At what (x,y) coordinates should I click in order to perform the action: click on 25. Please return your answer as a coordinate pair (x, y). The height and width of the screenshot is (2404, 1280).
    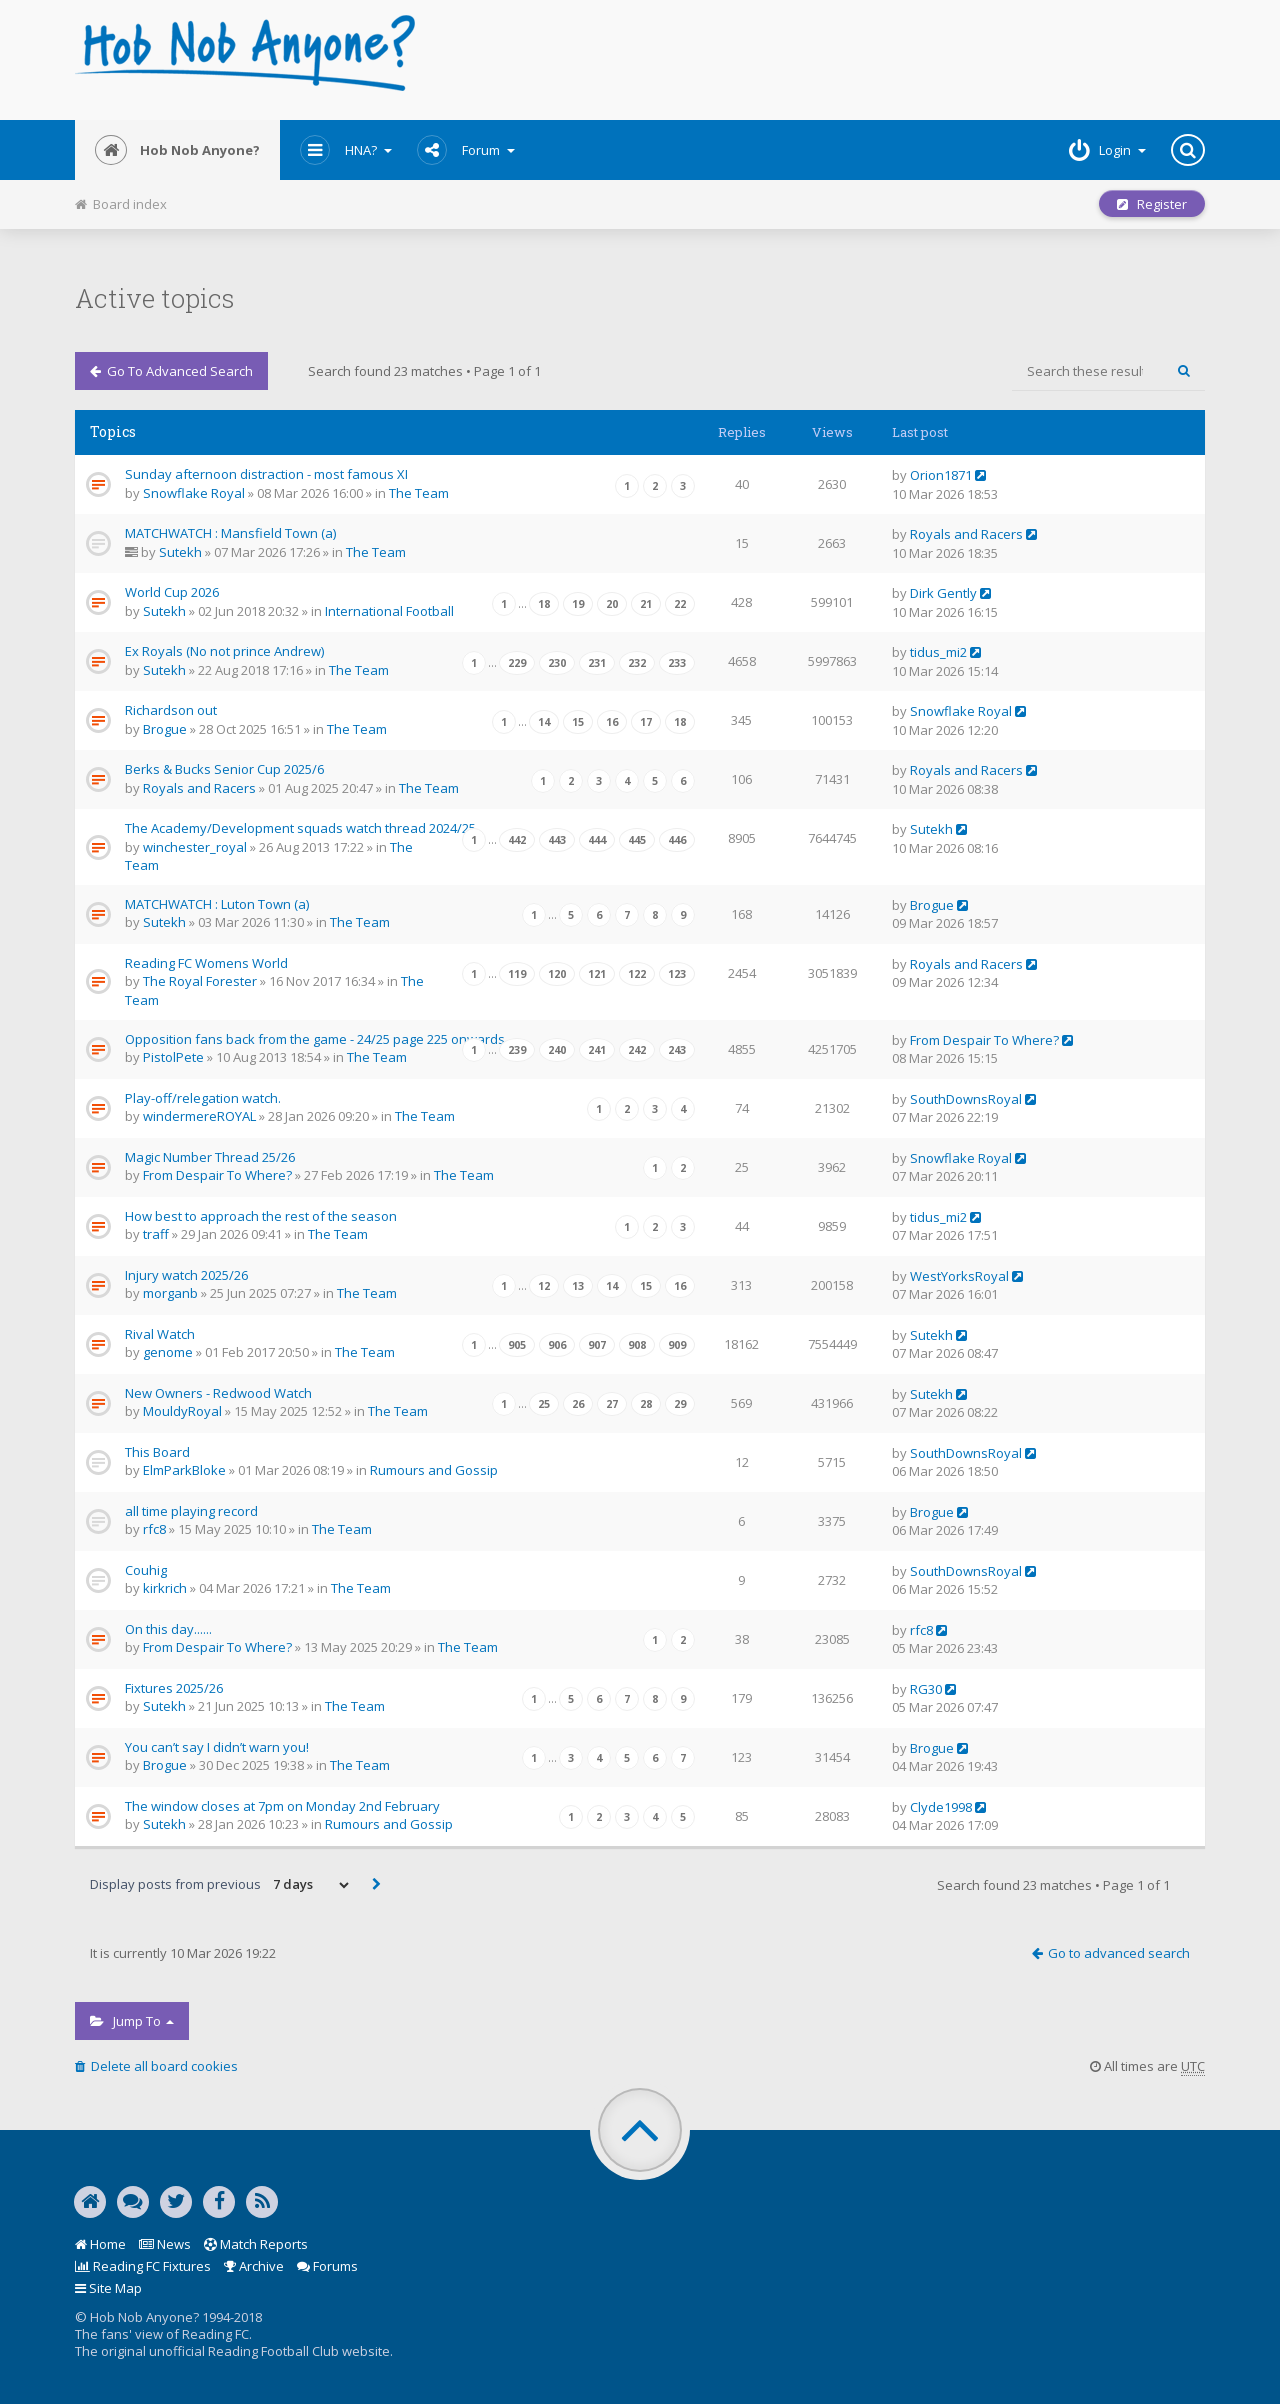
    Looking at the image, I should click on (544, 1404).